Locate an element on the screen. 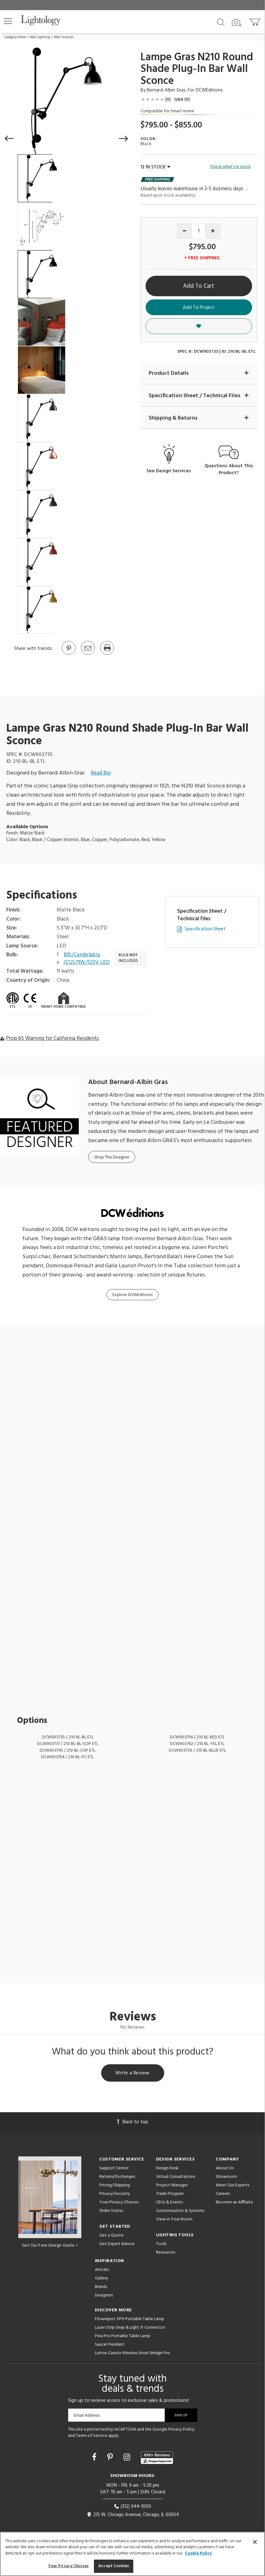 The height and width of the screenshot is (2576, 265). [Go to Pinterest] is located at coordinates (68, 654).